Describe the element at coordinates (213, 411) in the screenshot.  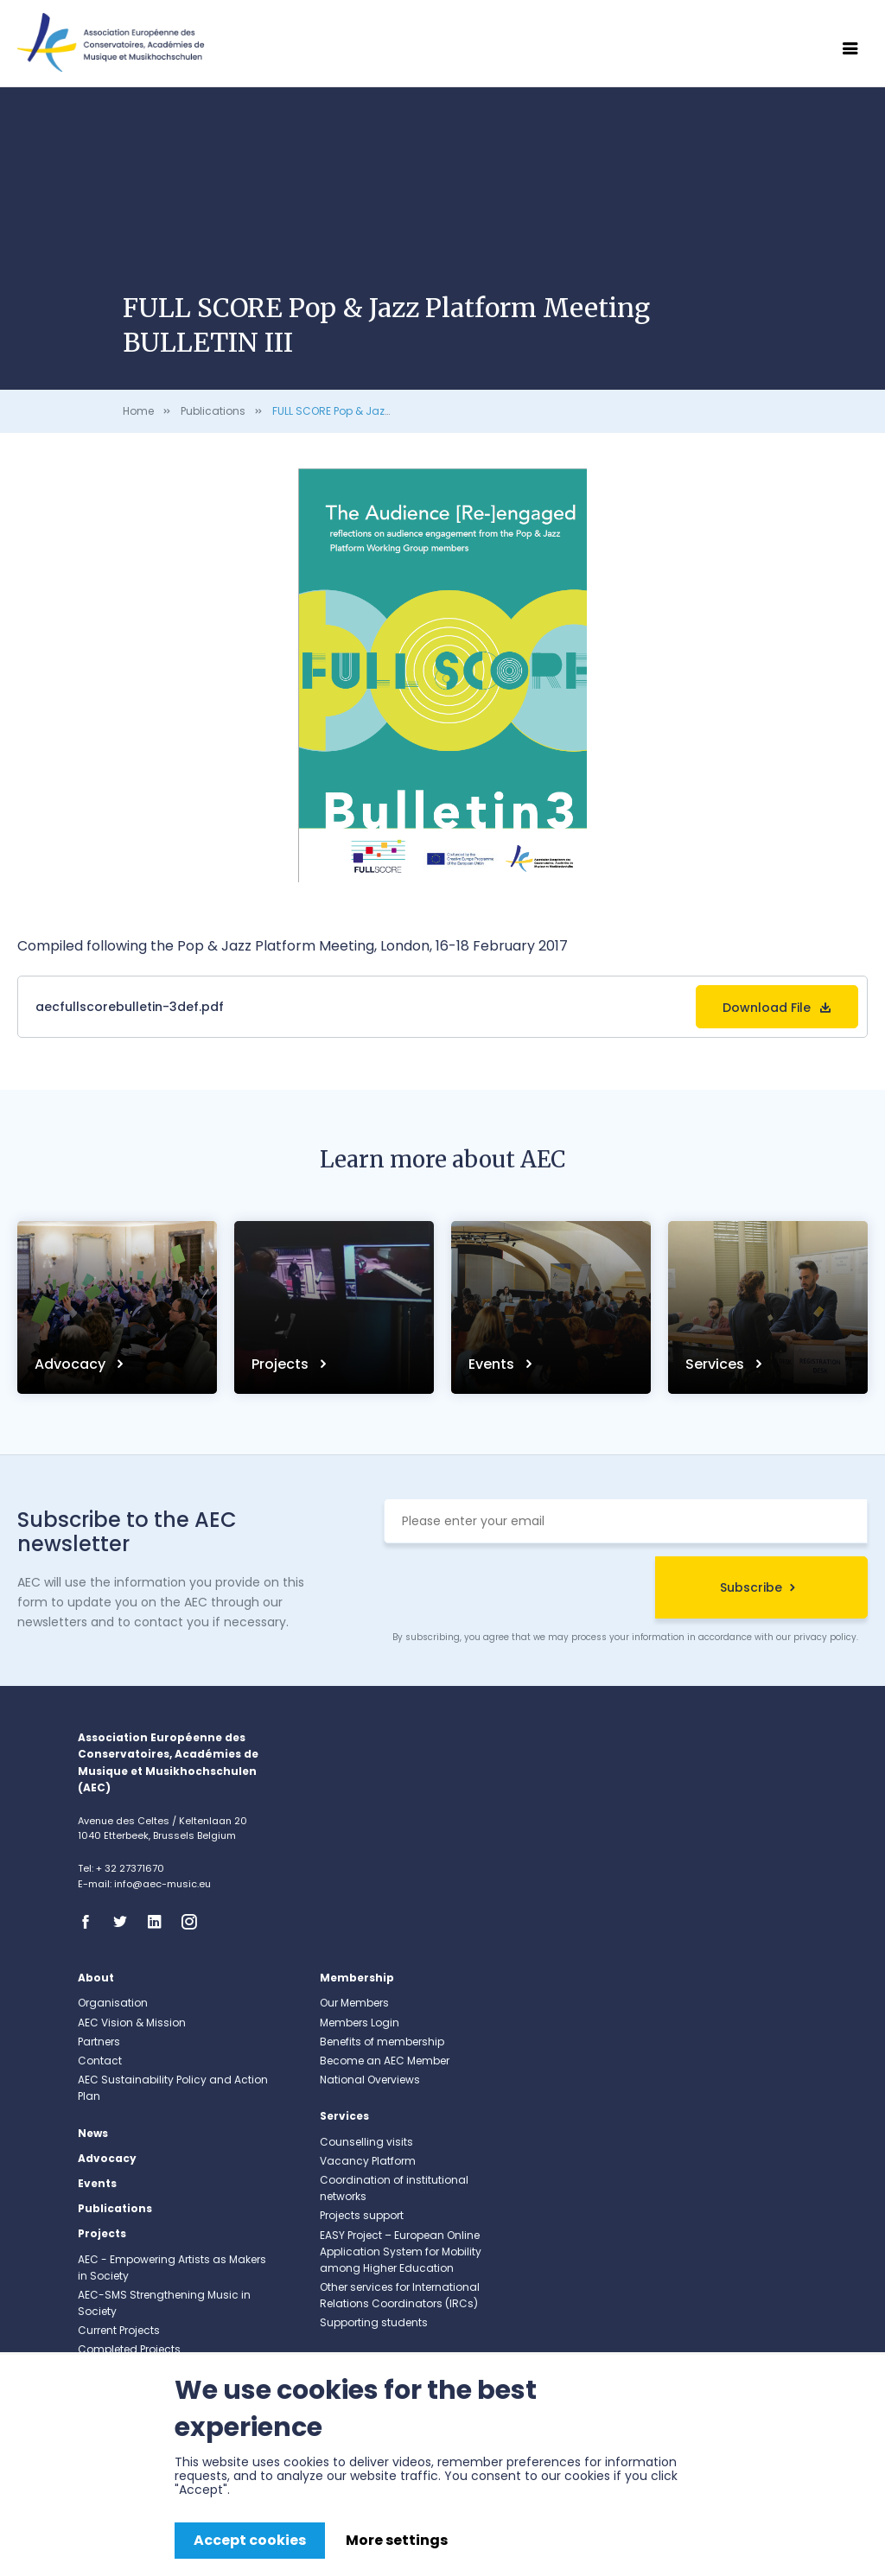
I see `Publications` at that location.